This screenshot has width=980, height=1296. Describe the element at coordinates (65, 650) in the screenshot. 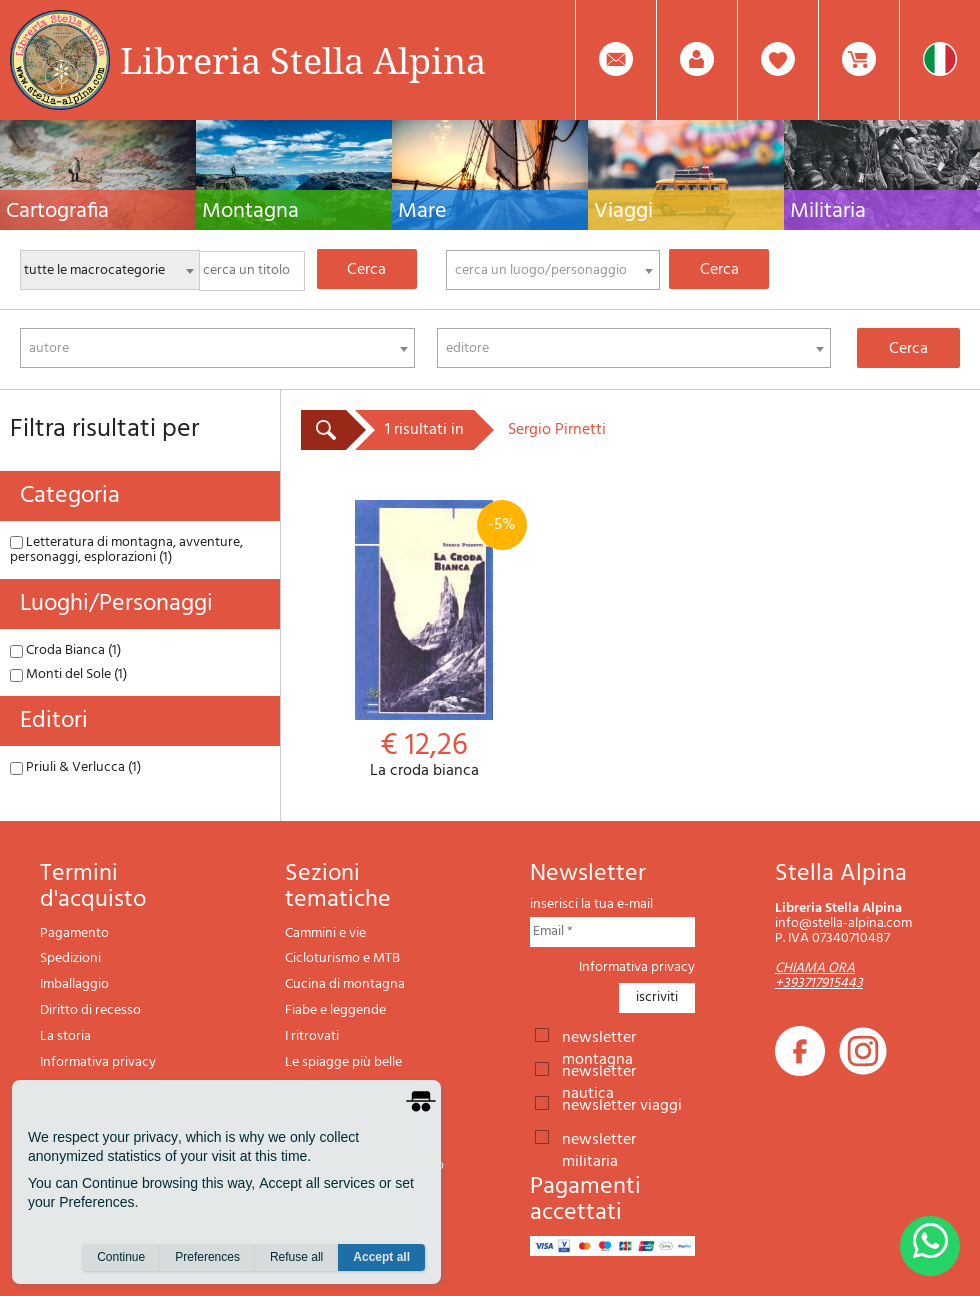

I see `Croda Bianca (1)` at that location.